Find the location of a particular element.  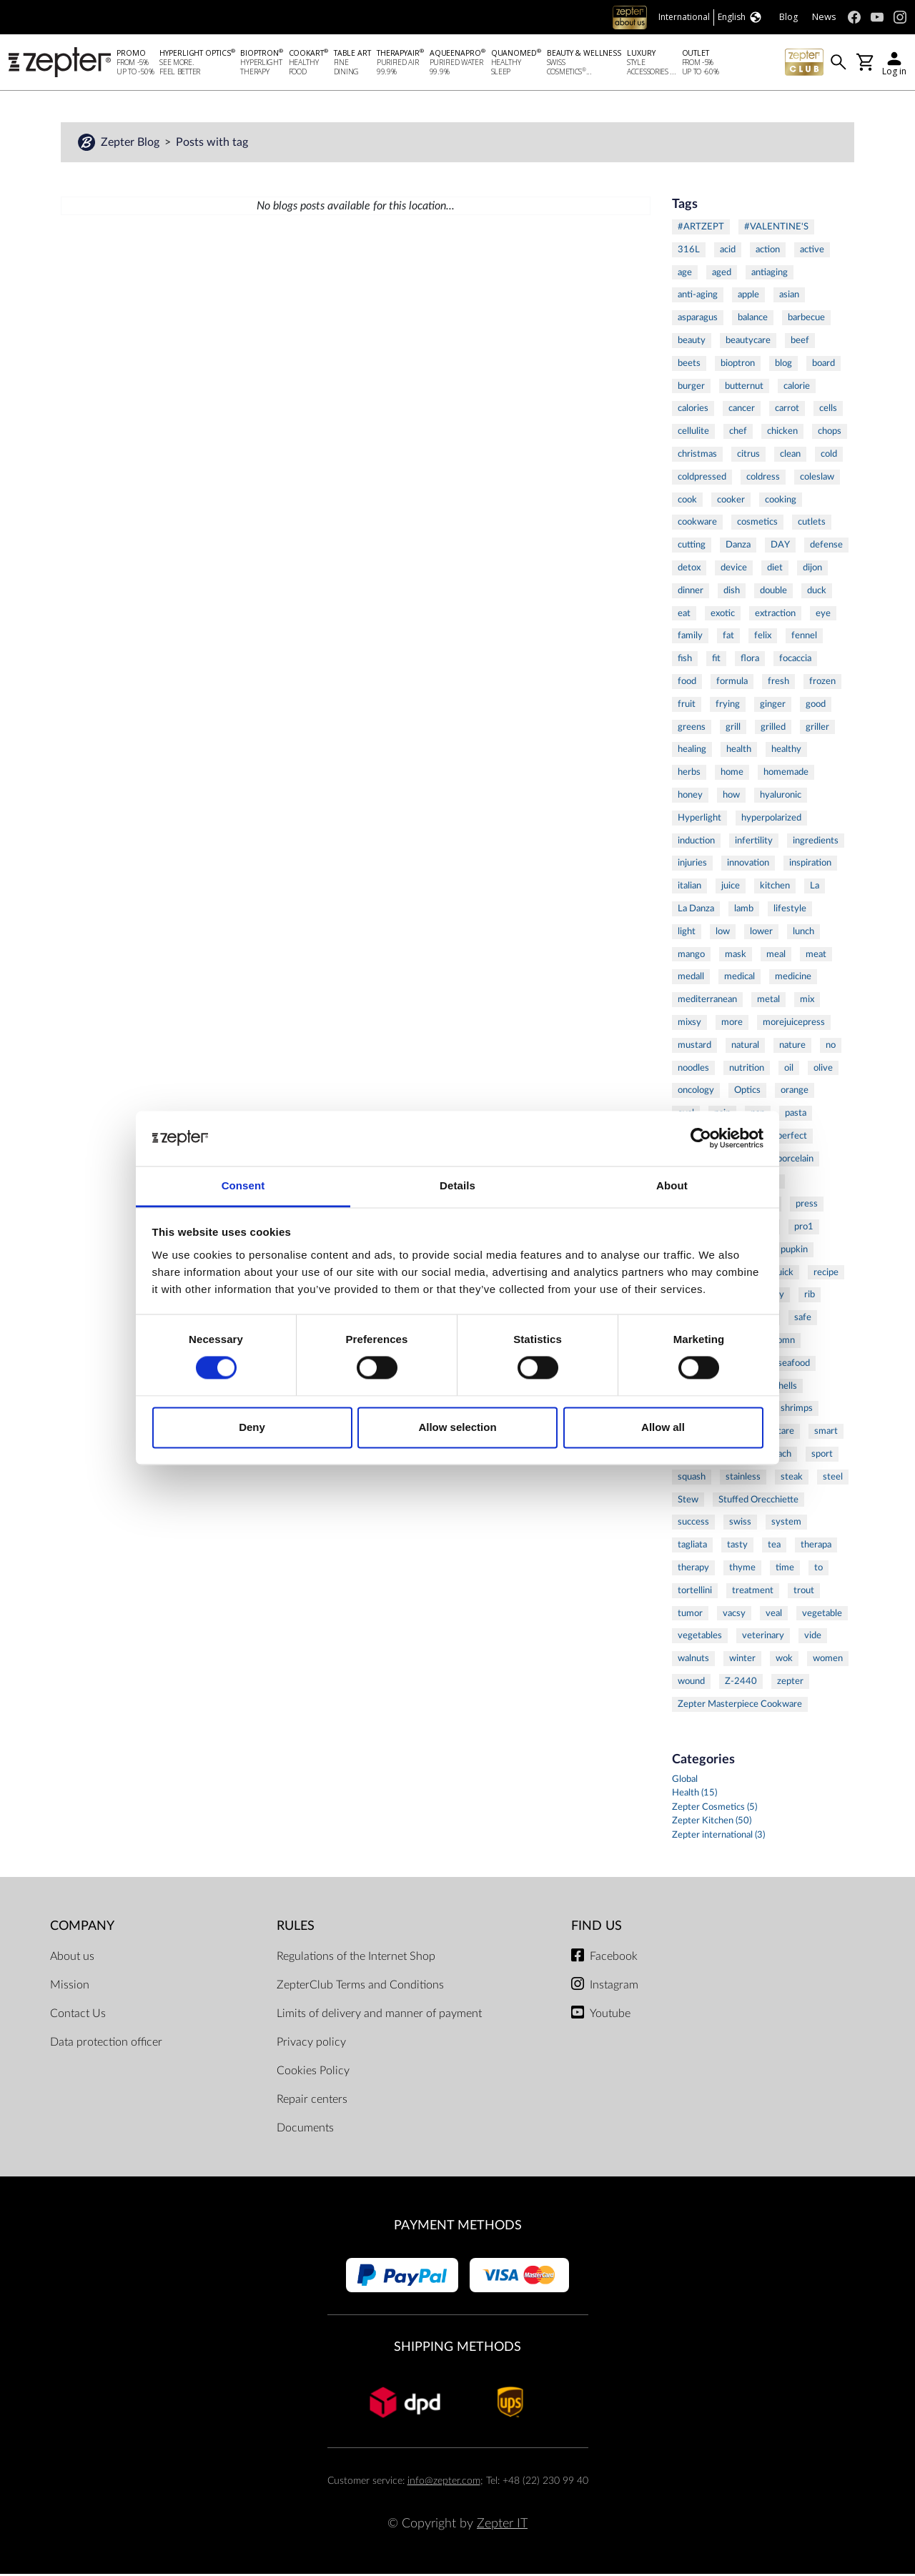

walnuts is located at coordinates (693, 1660).